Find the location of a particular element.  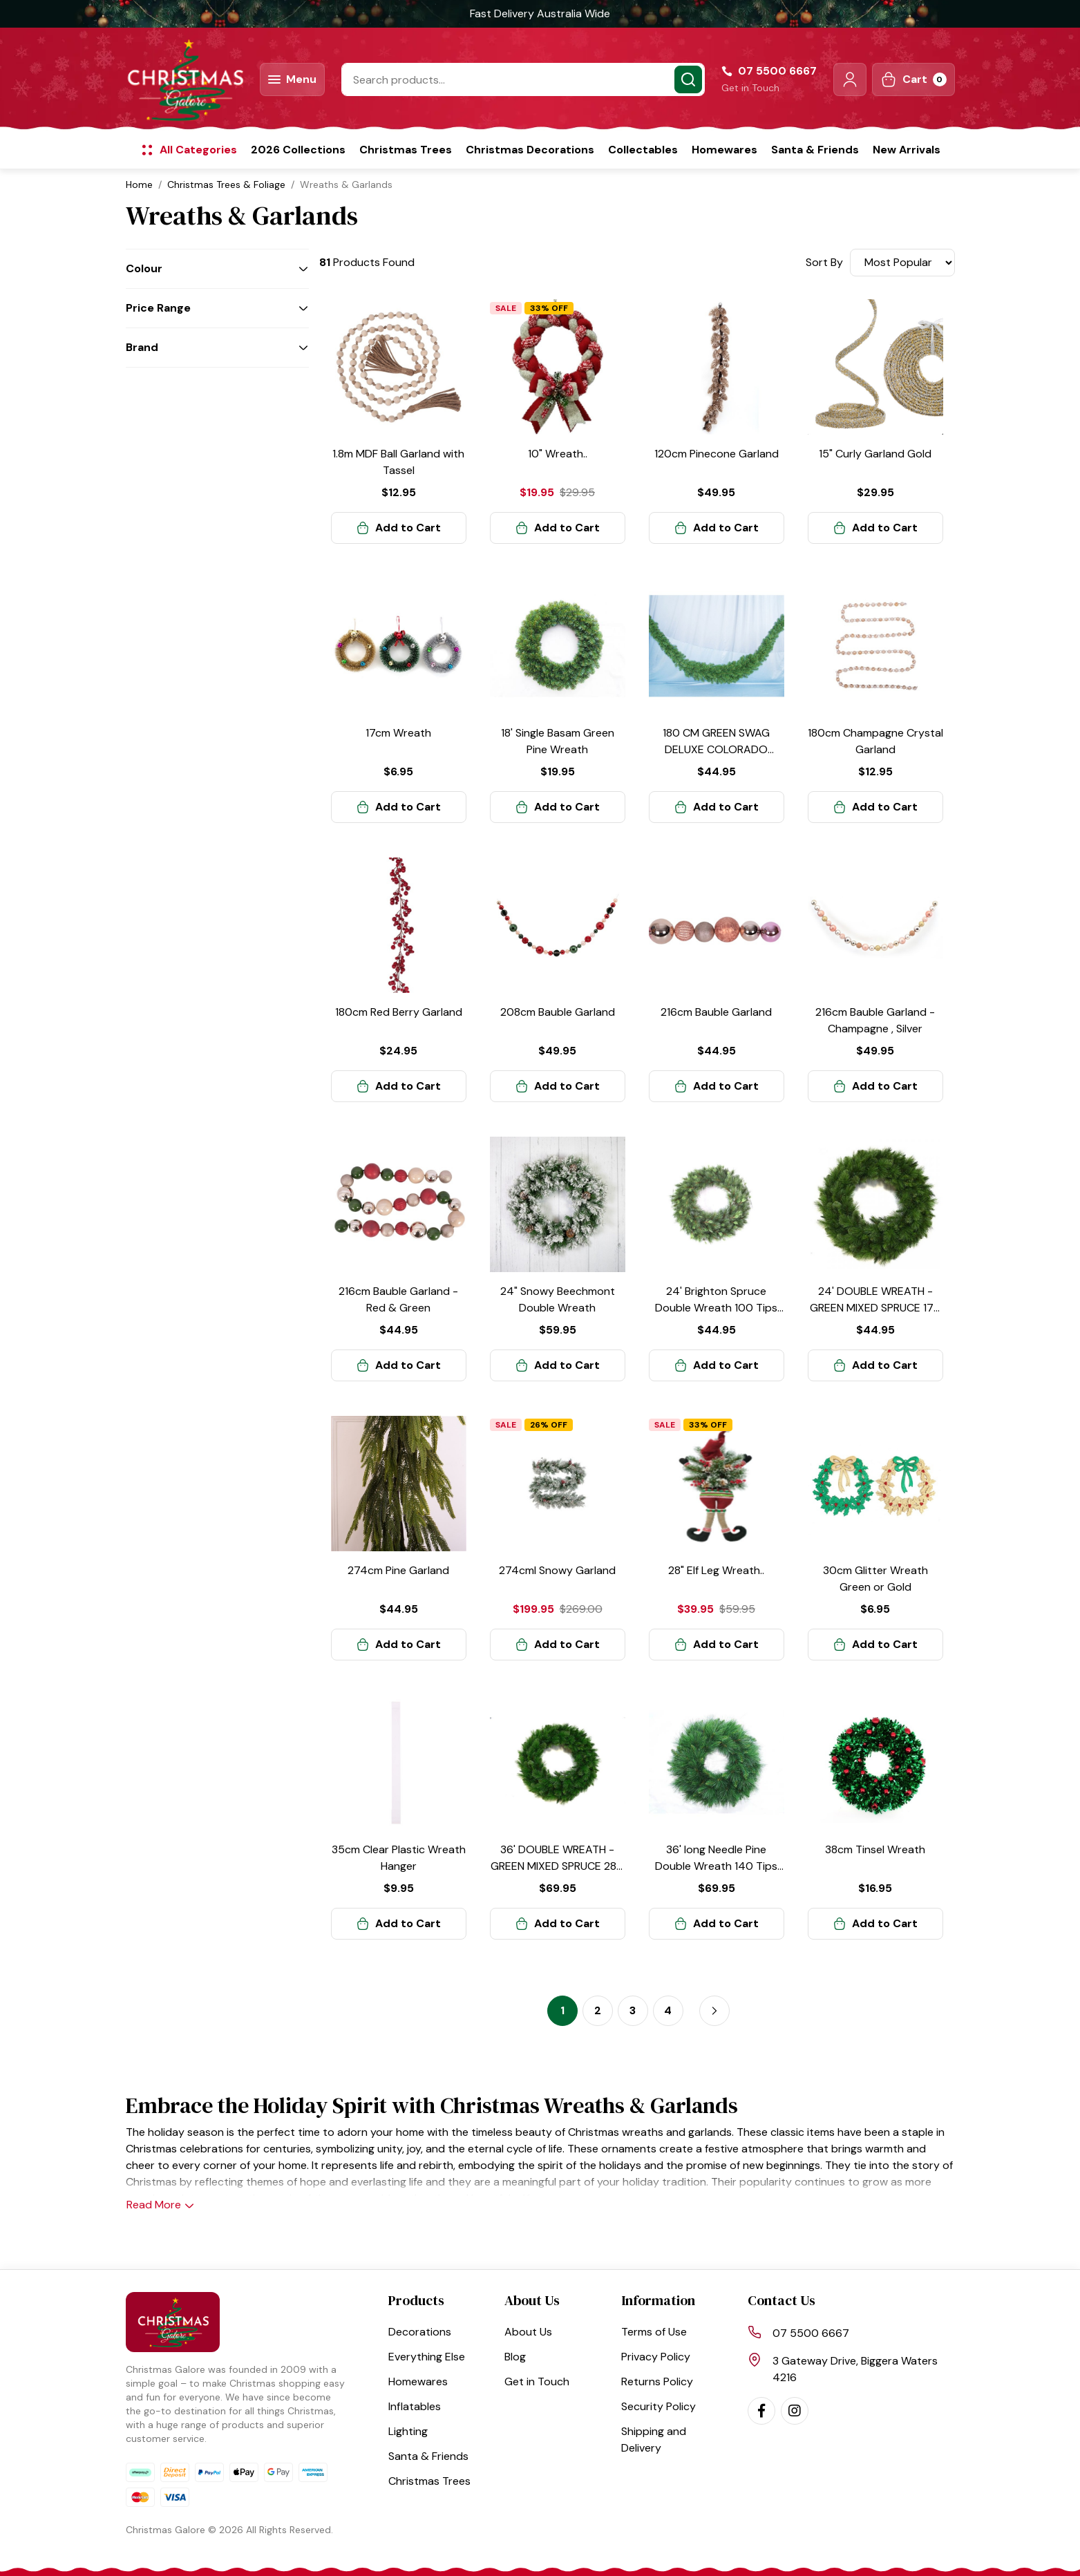

1 [Current page] is located at coordinates (562, 2010).